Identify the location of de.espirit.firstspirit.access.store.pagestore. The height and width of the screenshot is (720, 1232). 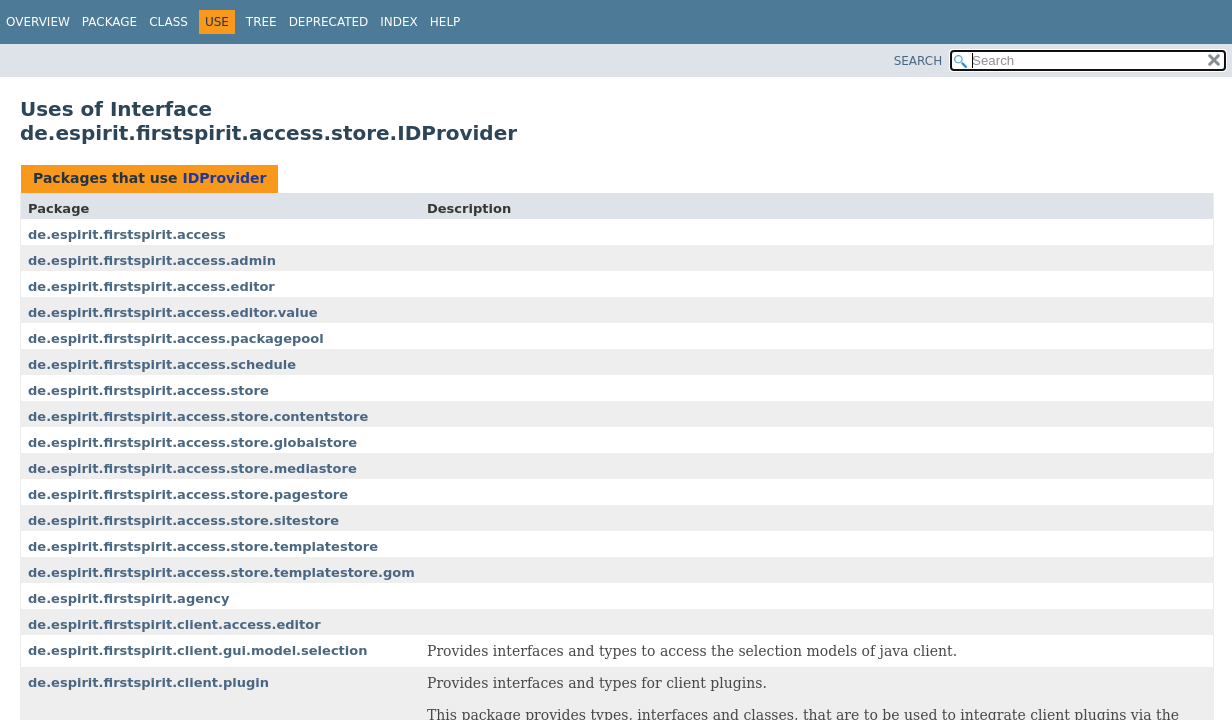
(188, 494).